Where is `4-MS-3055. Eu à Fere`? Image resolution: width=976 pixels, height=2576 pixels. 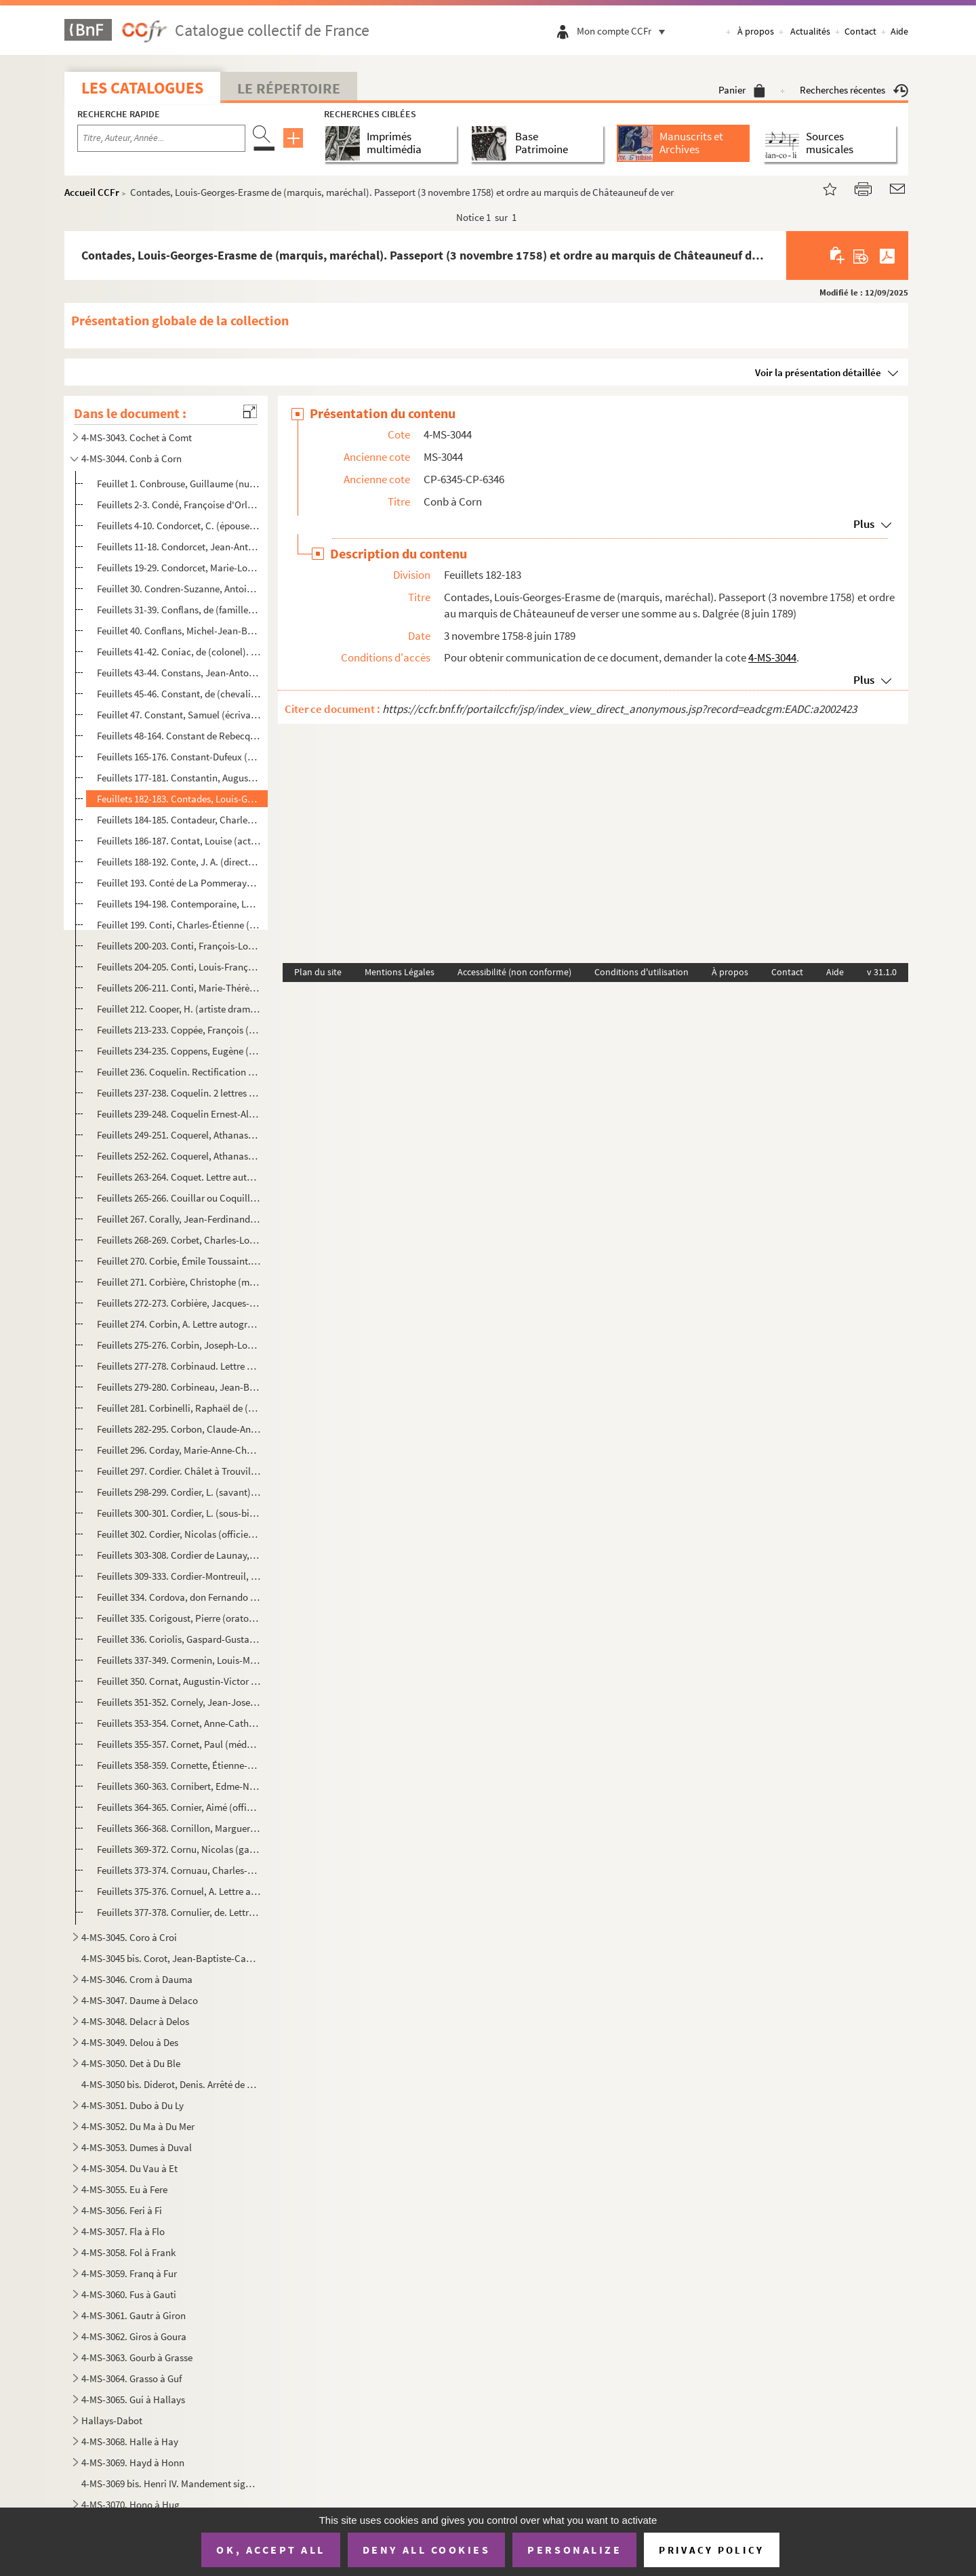 4-MS-3055. Eu à Fere is located at coordinates (124, 2189).